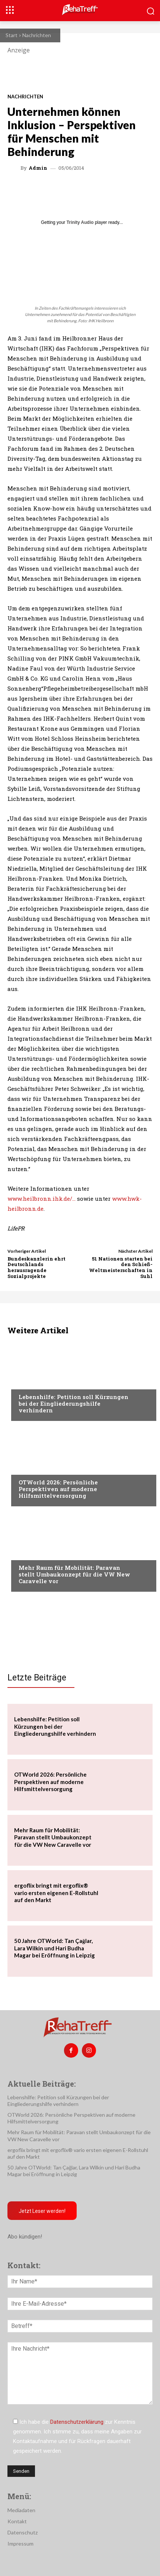  I want to click on ergoflix bringt mit ergoflix® vario ersten eigenen E-Rollstuhl auf den Markt, so click(56, 1892).